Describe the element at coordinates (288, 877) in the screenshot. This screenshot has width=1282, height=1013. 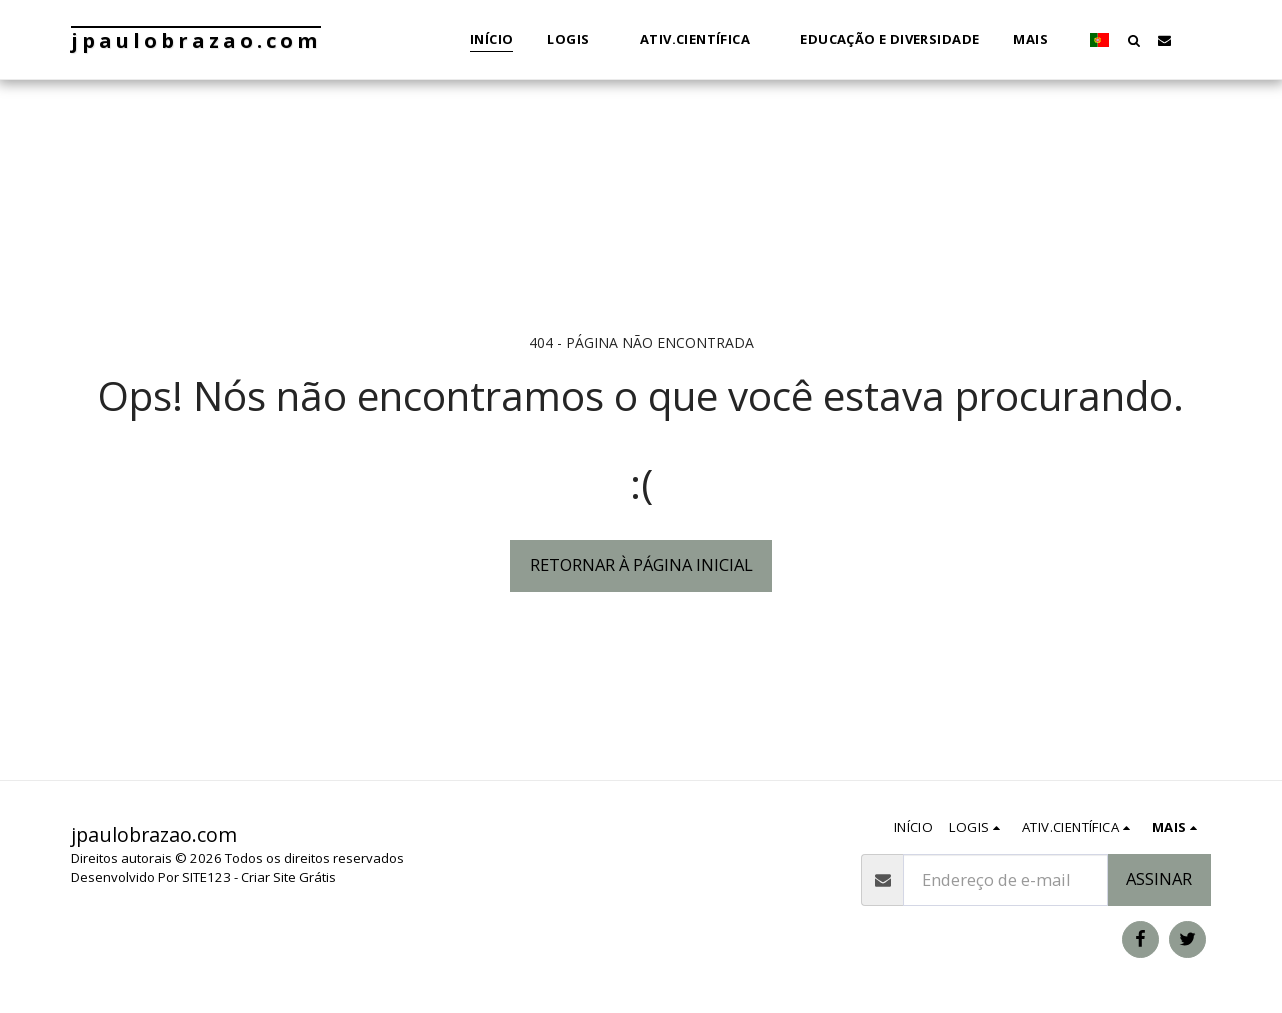
I see `Criar Site Grátis` at that location.